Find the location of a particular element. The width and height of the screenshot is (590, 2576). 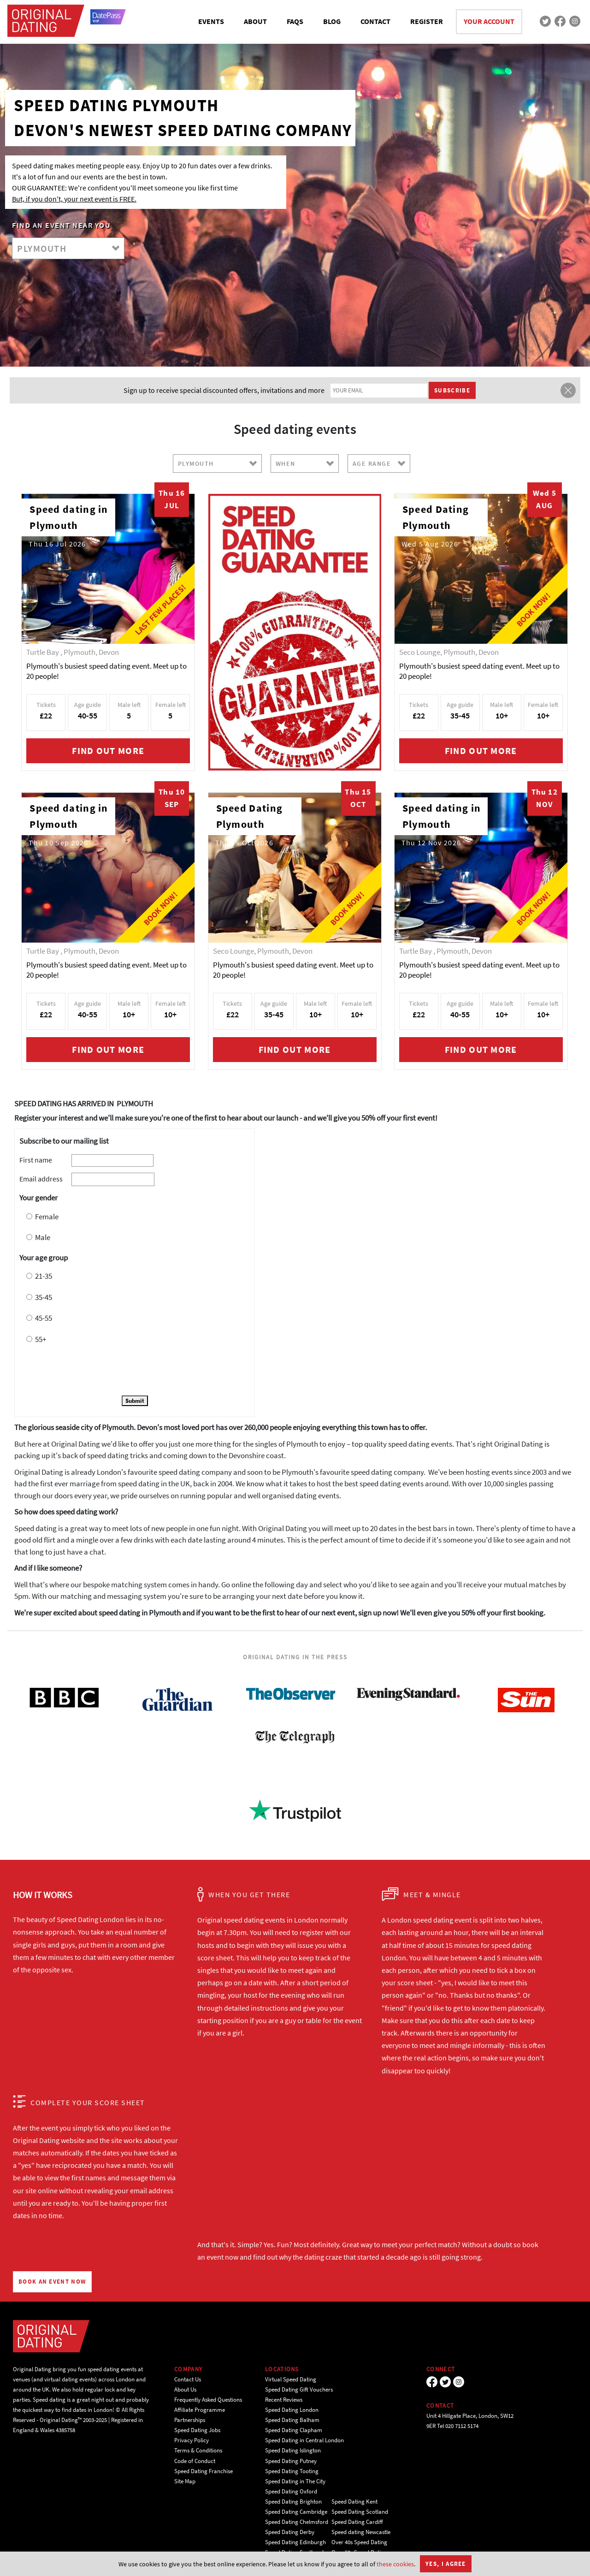

45-55 is located at coordinates (43, 1318).